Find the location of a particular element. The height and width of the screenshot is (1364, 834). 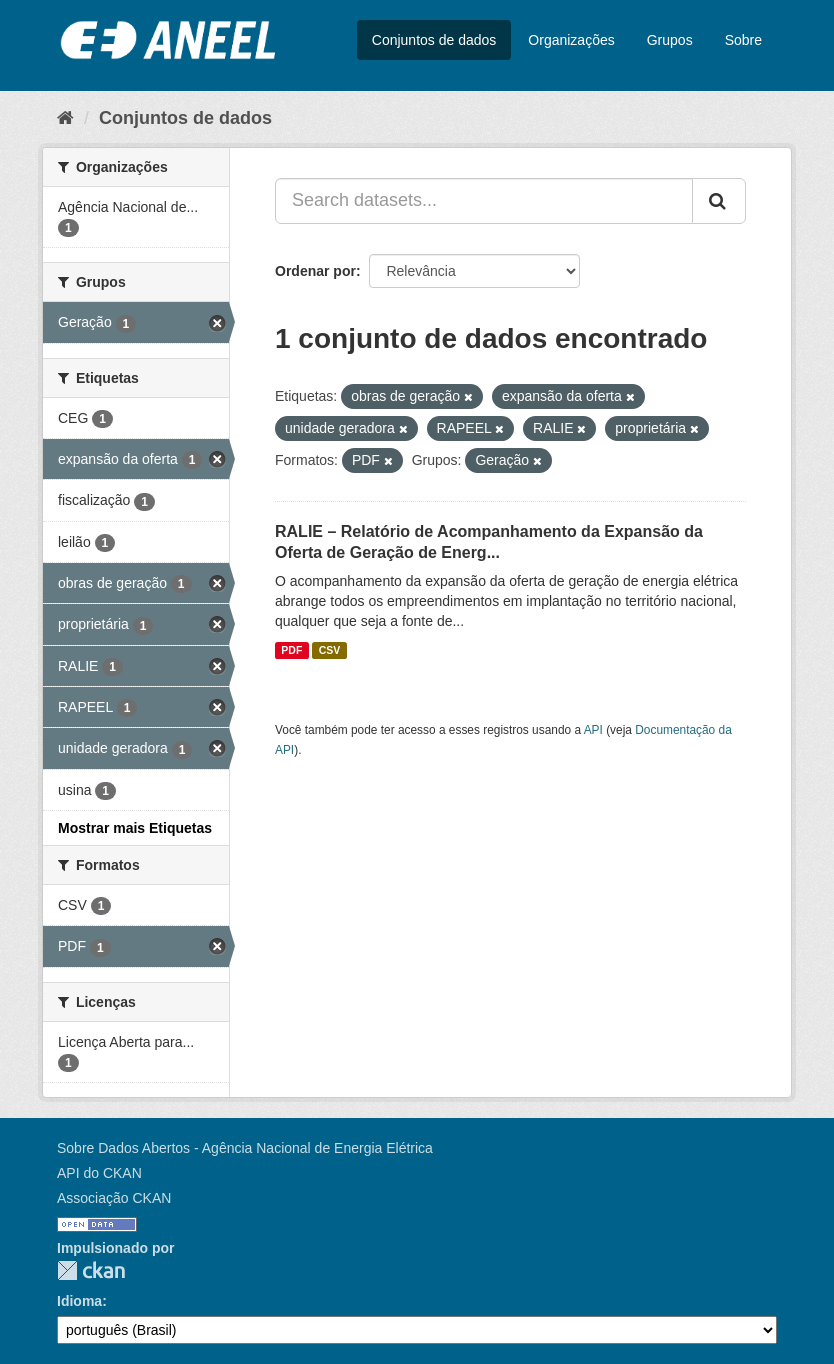

Conjuntos de dados is located at coordinates (434, 40).